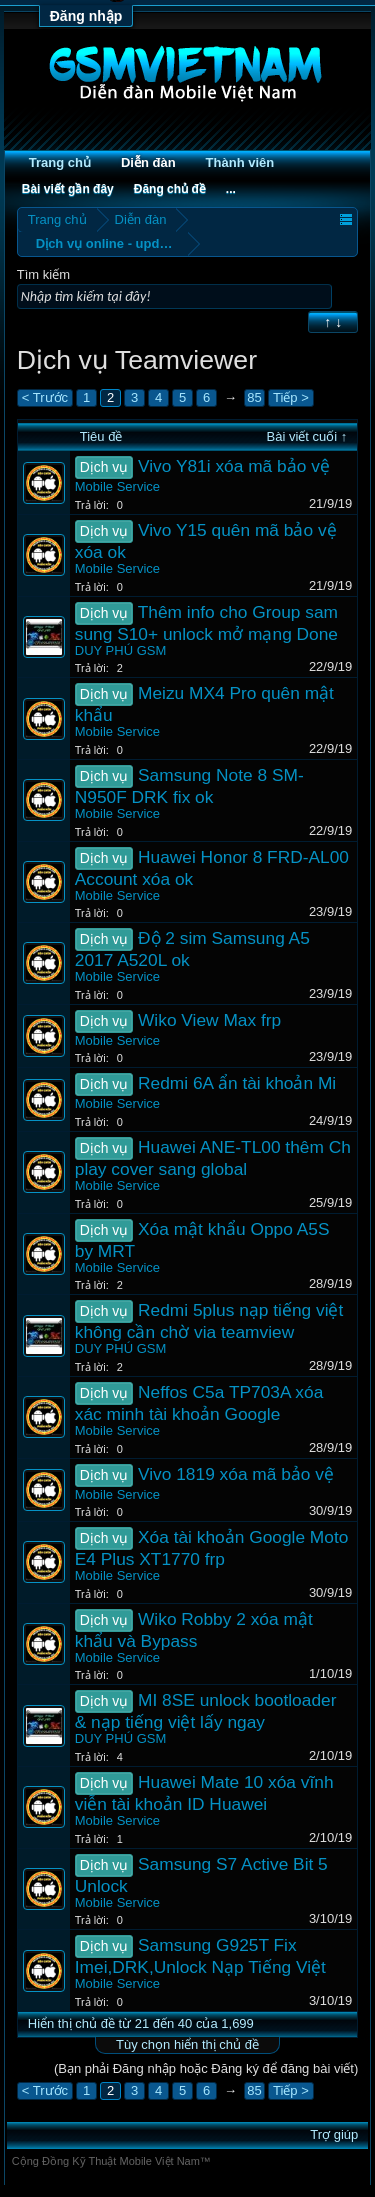  Describe the element at coordinates (236, 1474) in the screenshot. I see `Vivo 1819 xóa mã bảo vệ` at that location.